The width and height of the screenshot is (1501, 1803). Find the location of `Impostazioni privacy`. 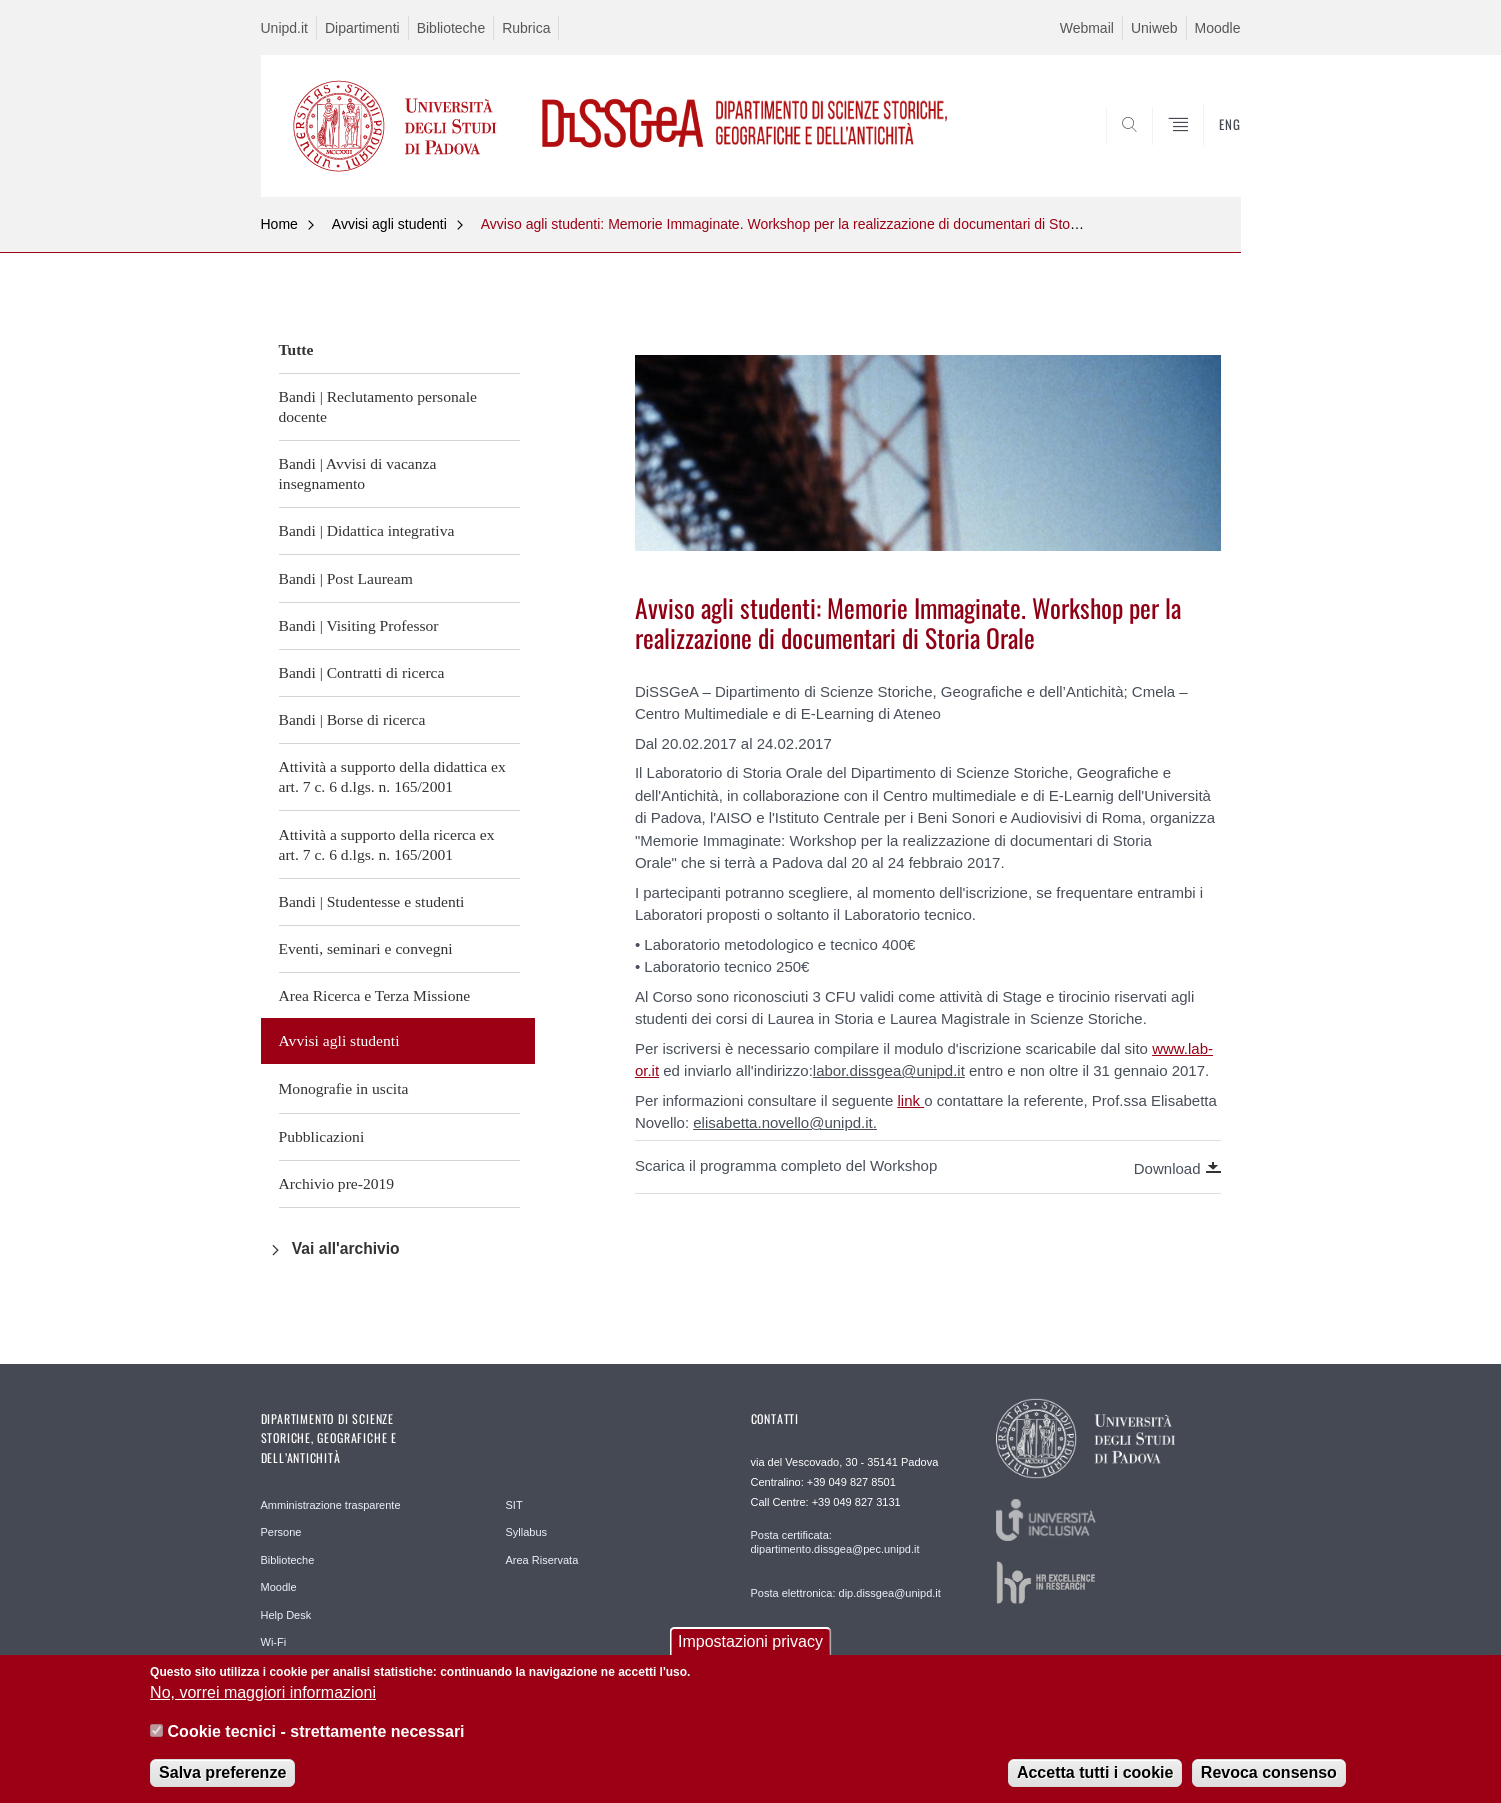

Impostazioni privacy is located at coordinates (750, 1648).